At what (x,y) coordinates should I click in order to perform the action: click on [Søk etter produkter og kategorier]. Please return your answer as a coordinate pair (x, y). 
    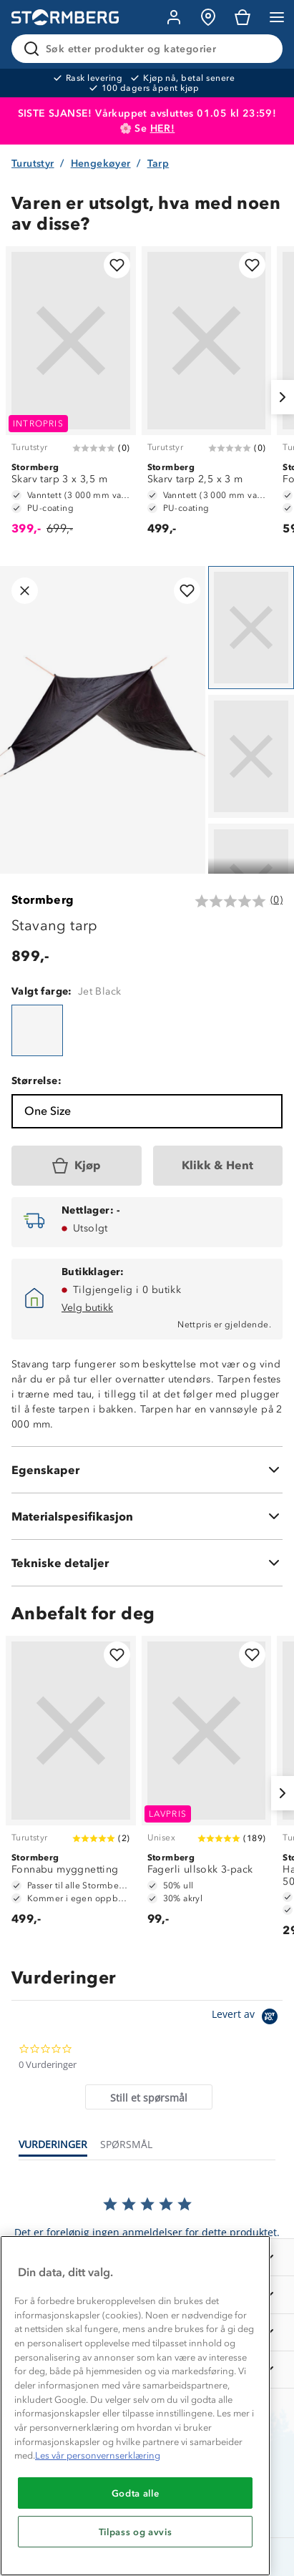
    Looking at the image, I should click on (150, 48).